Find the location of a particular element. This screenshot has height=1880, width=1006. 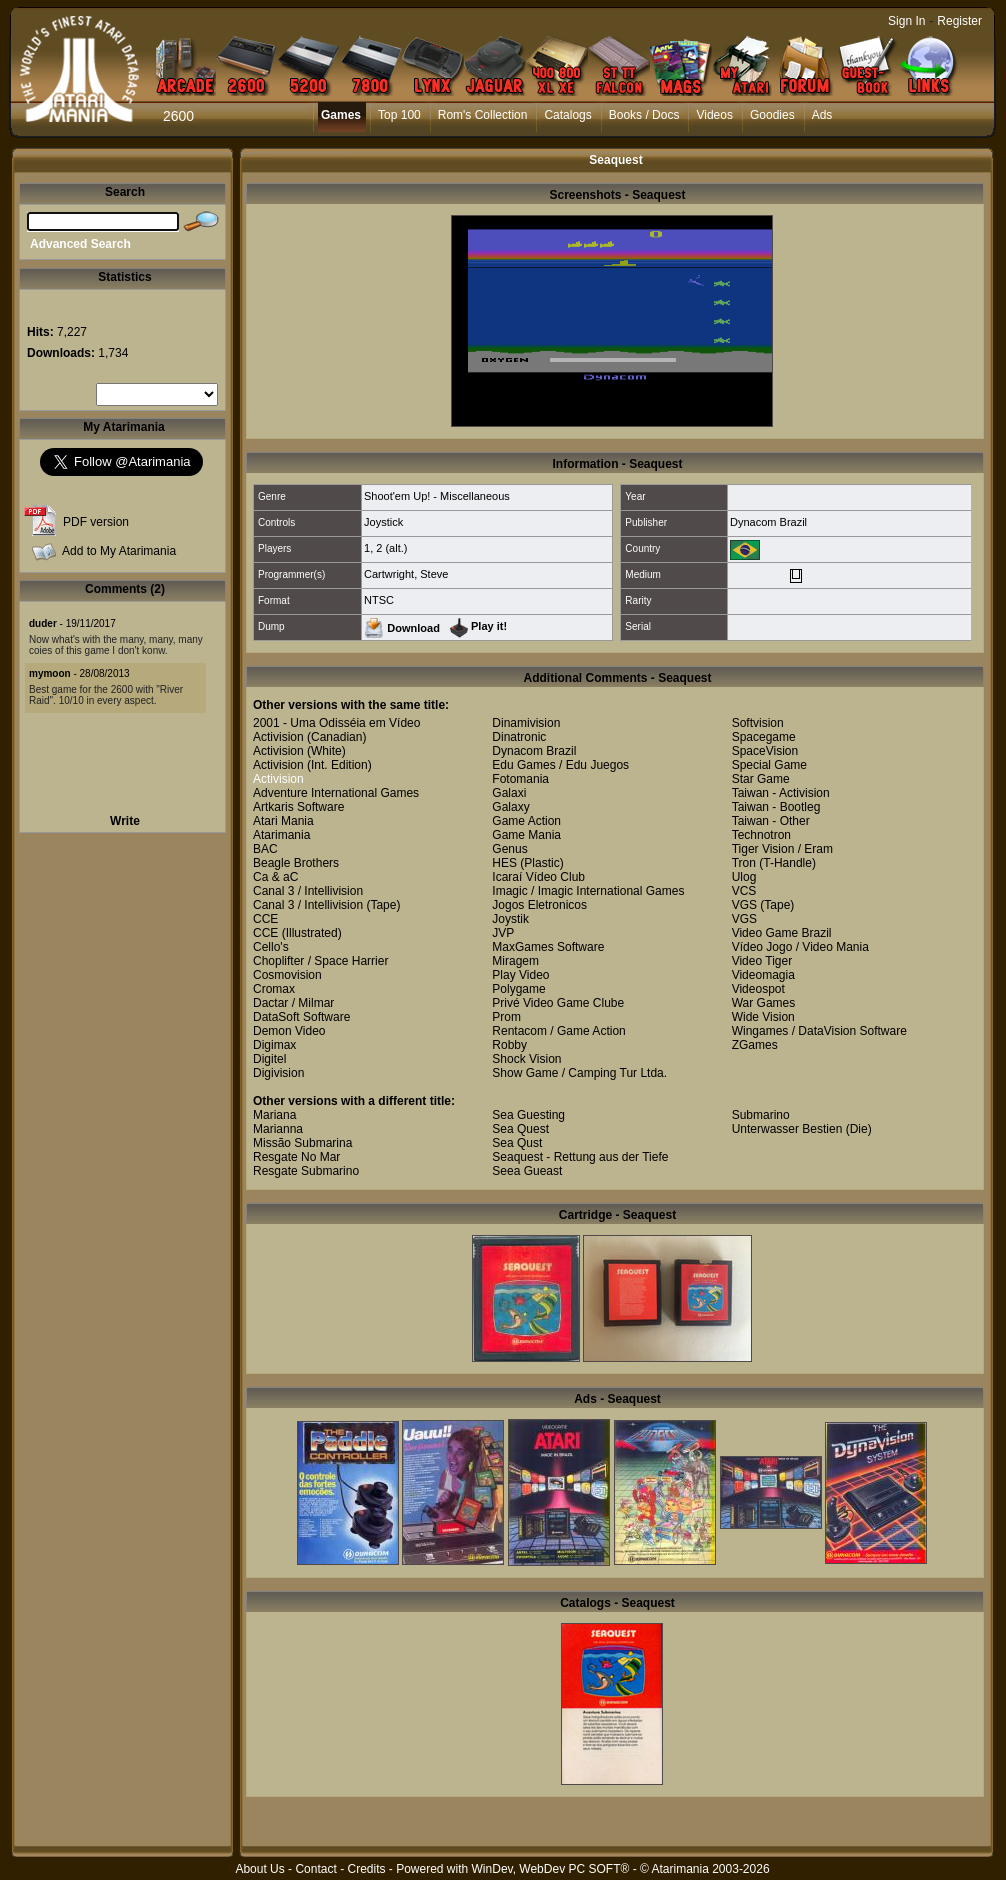

Cartwright, Steve is located at coordinates (406, 574).